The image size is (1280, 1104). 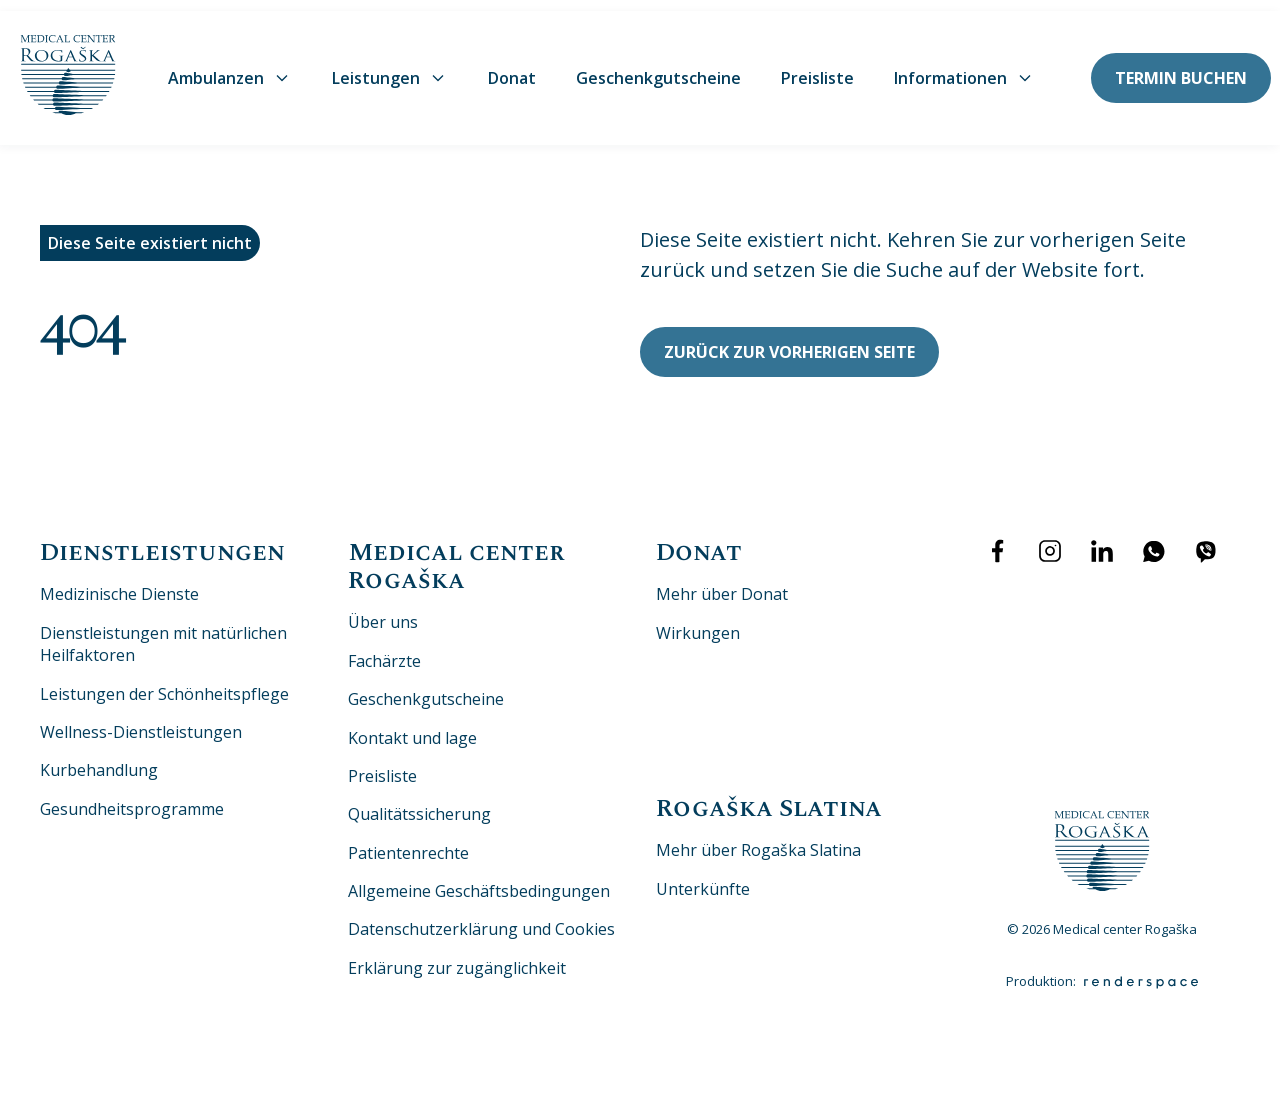 What do you see at coordinates (119, 583) in the screenshot?
I see `Medizinische Dienste` at bounding box center [119, 583].